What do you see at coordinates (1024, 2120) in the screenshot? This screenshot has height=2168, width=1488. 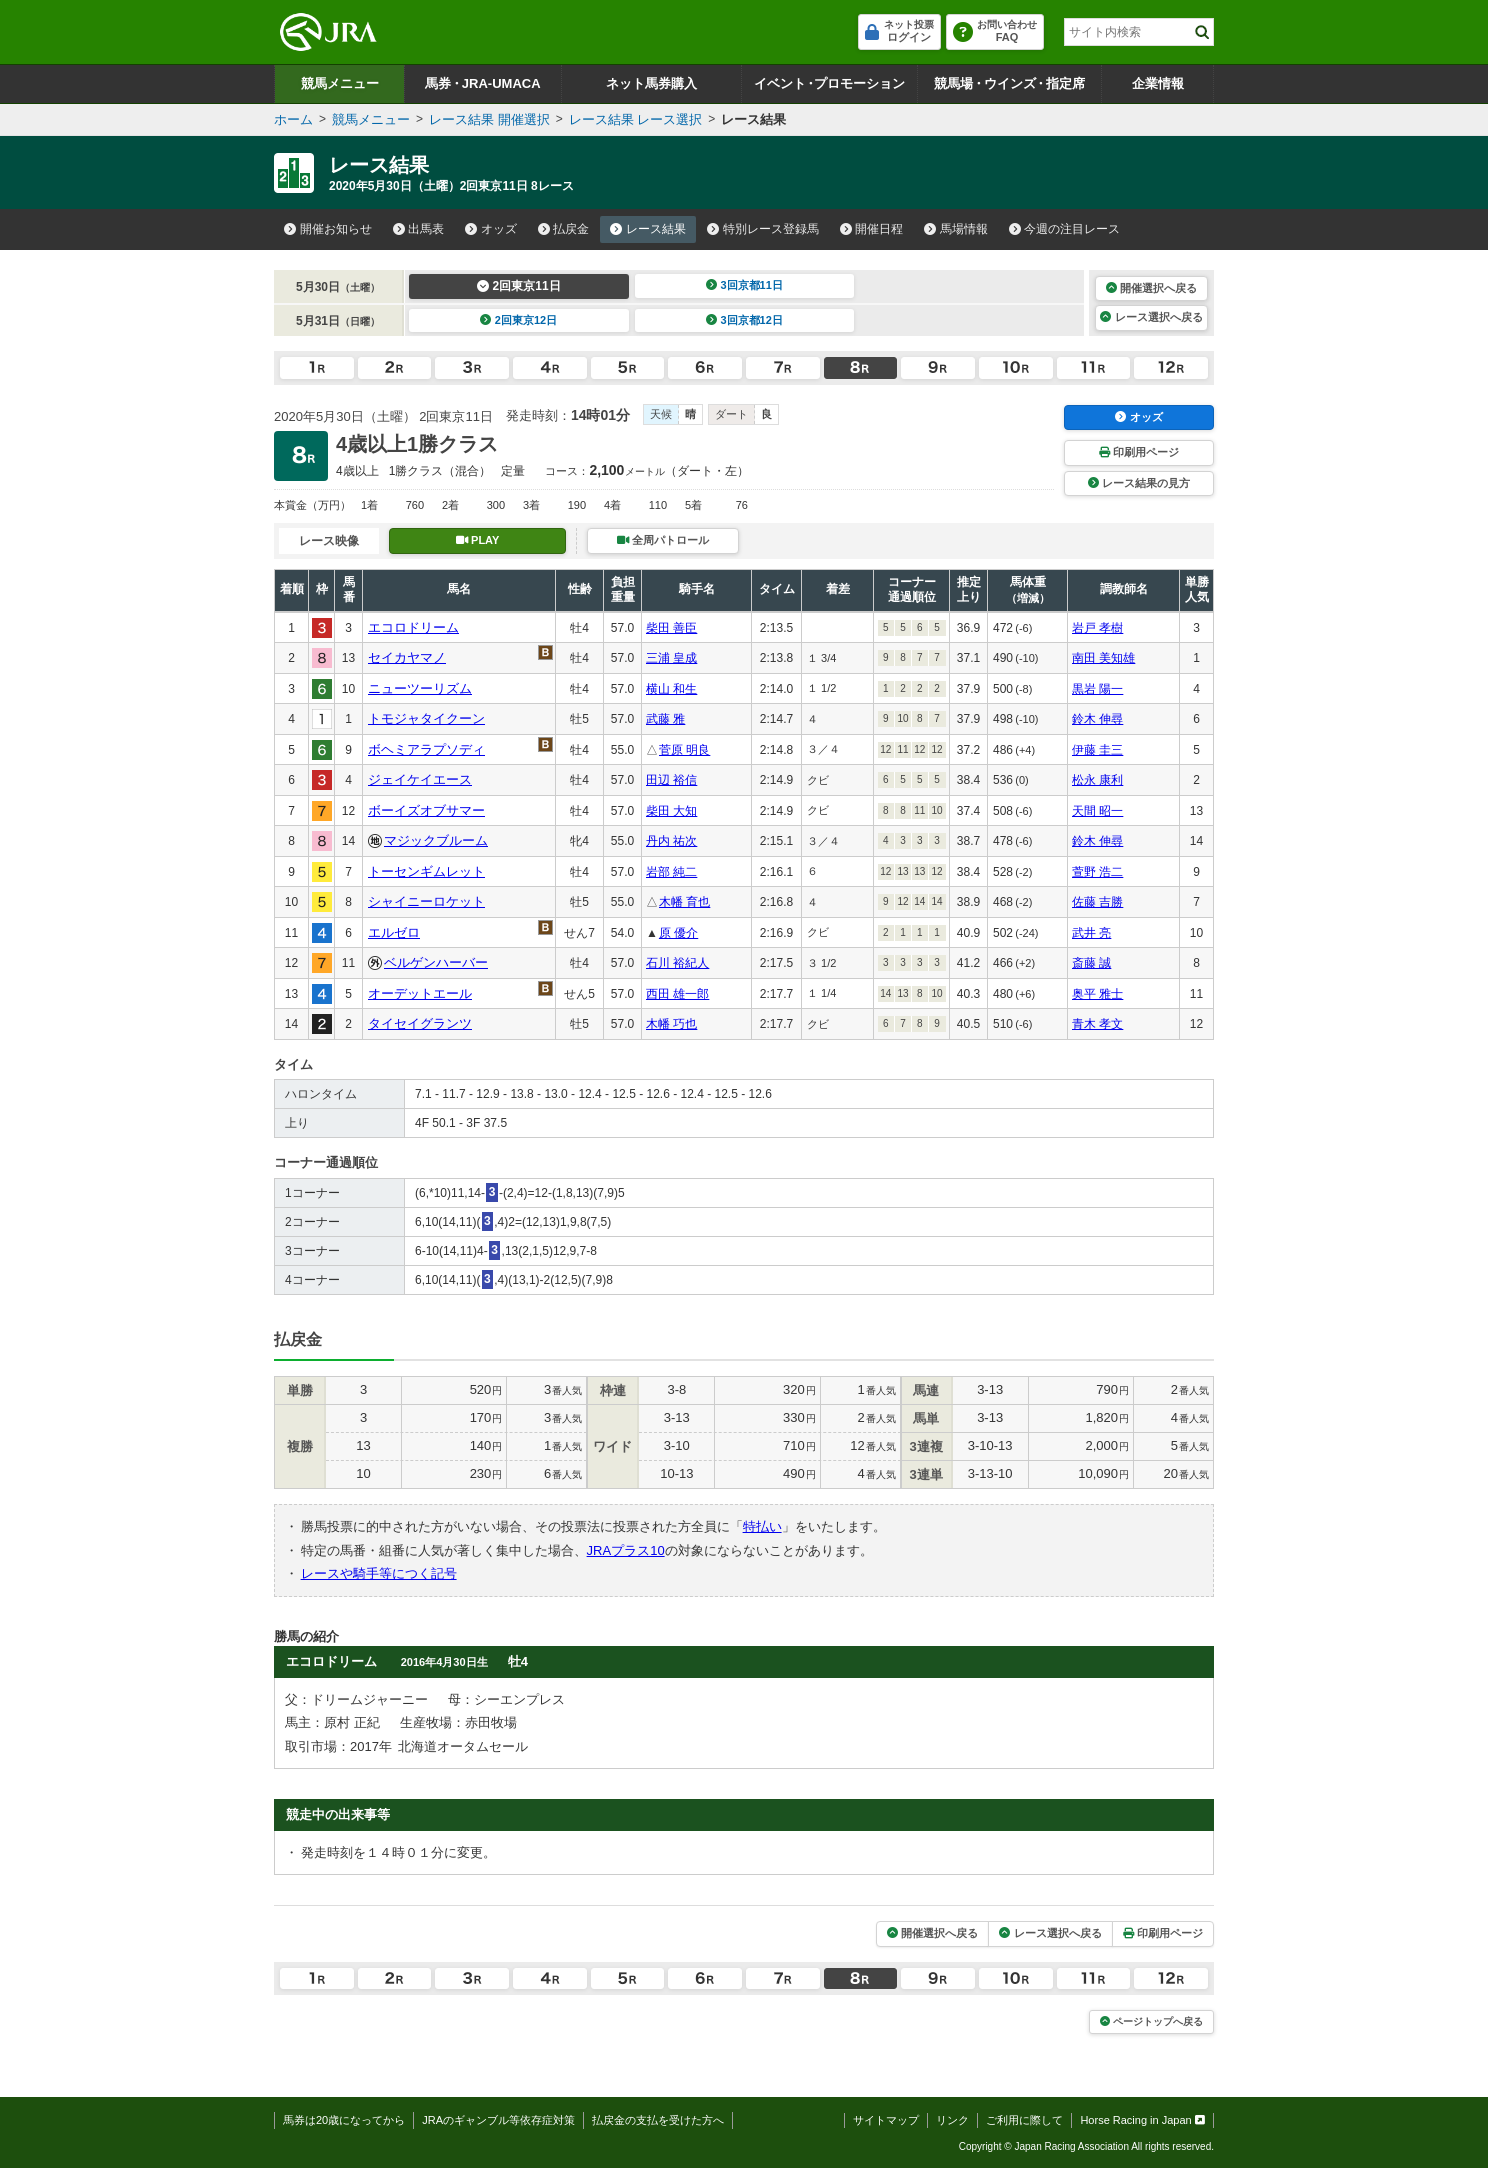 I see `ご利用に際して` at bounding box center [1024, 2120].